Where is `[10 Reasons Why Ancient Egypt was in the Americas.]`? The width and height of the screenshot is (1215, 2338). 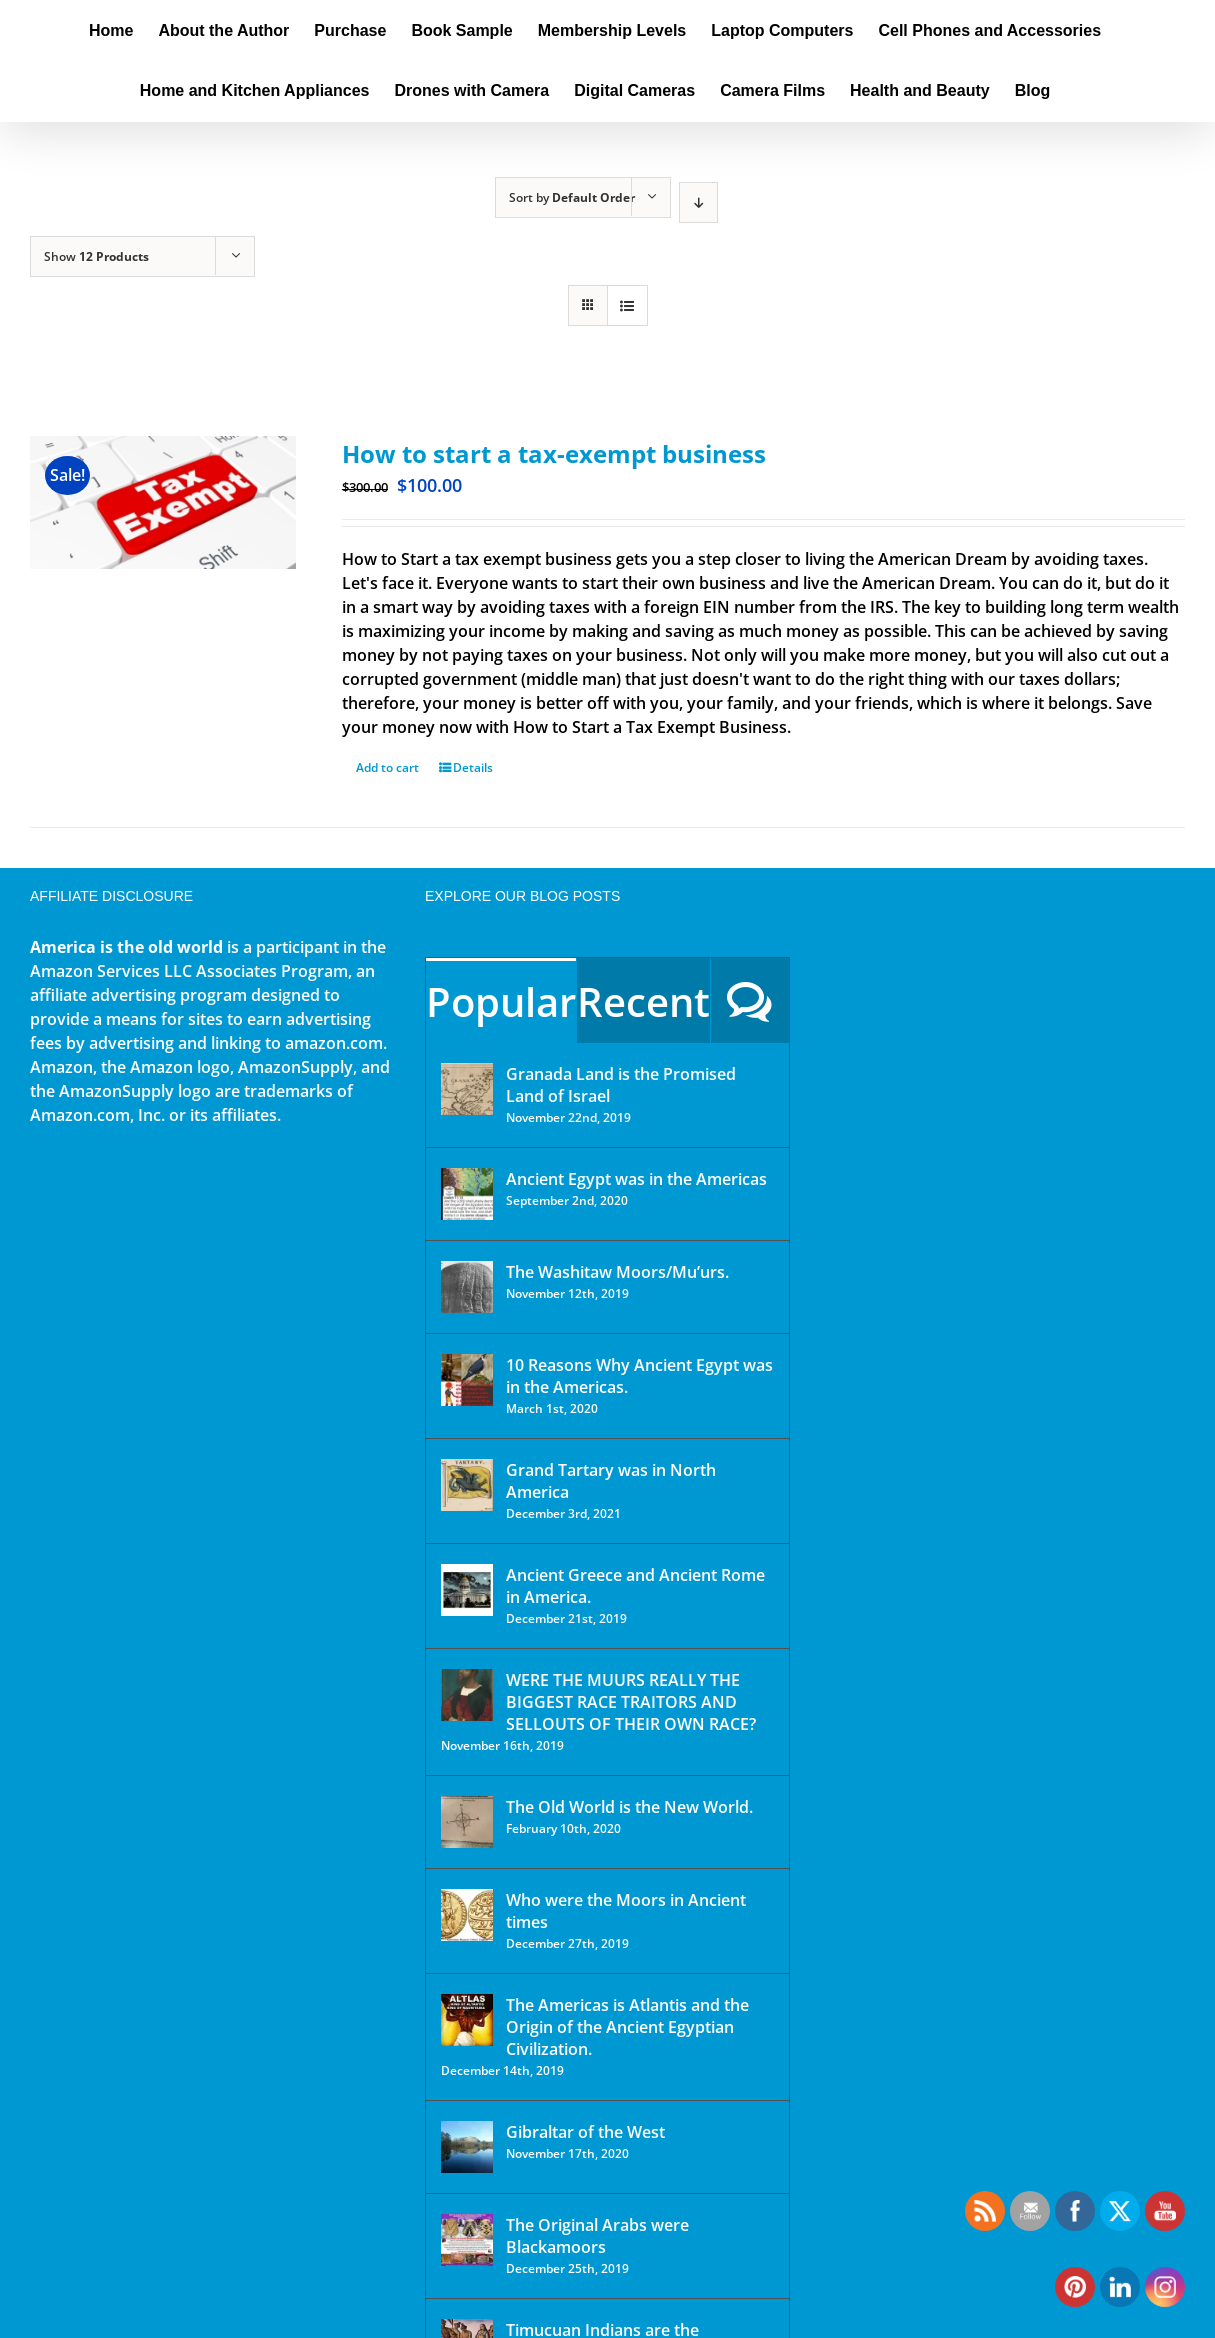
[10 Reasons Why Ancient Egypt was in the Americas.] is located at coordinates (467, 1380).